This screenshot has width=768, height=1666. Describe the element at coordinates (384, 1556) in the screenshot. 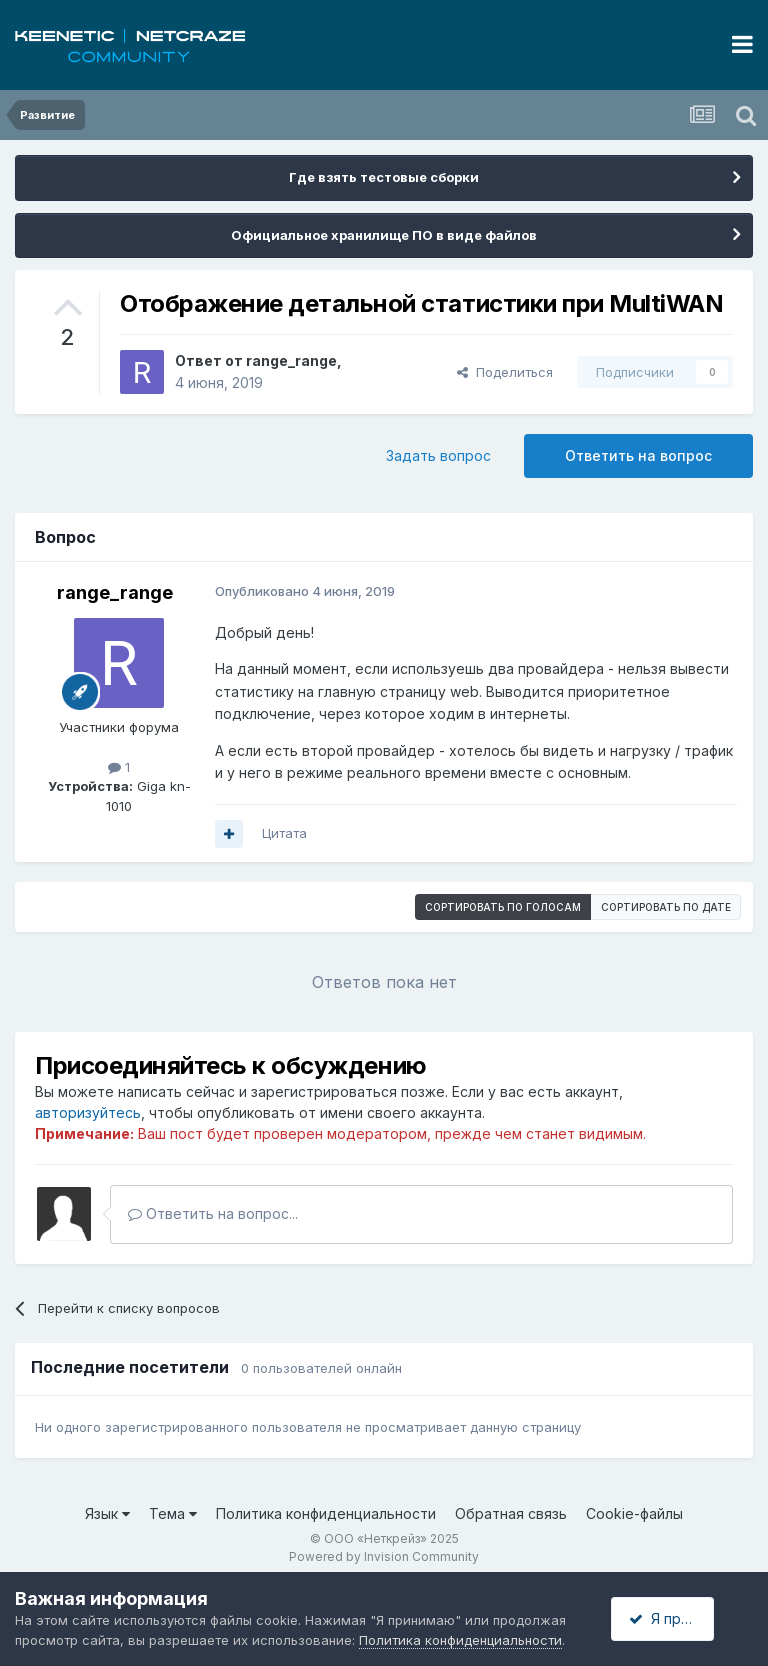

I see `Powered by Invision Community` at that location.